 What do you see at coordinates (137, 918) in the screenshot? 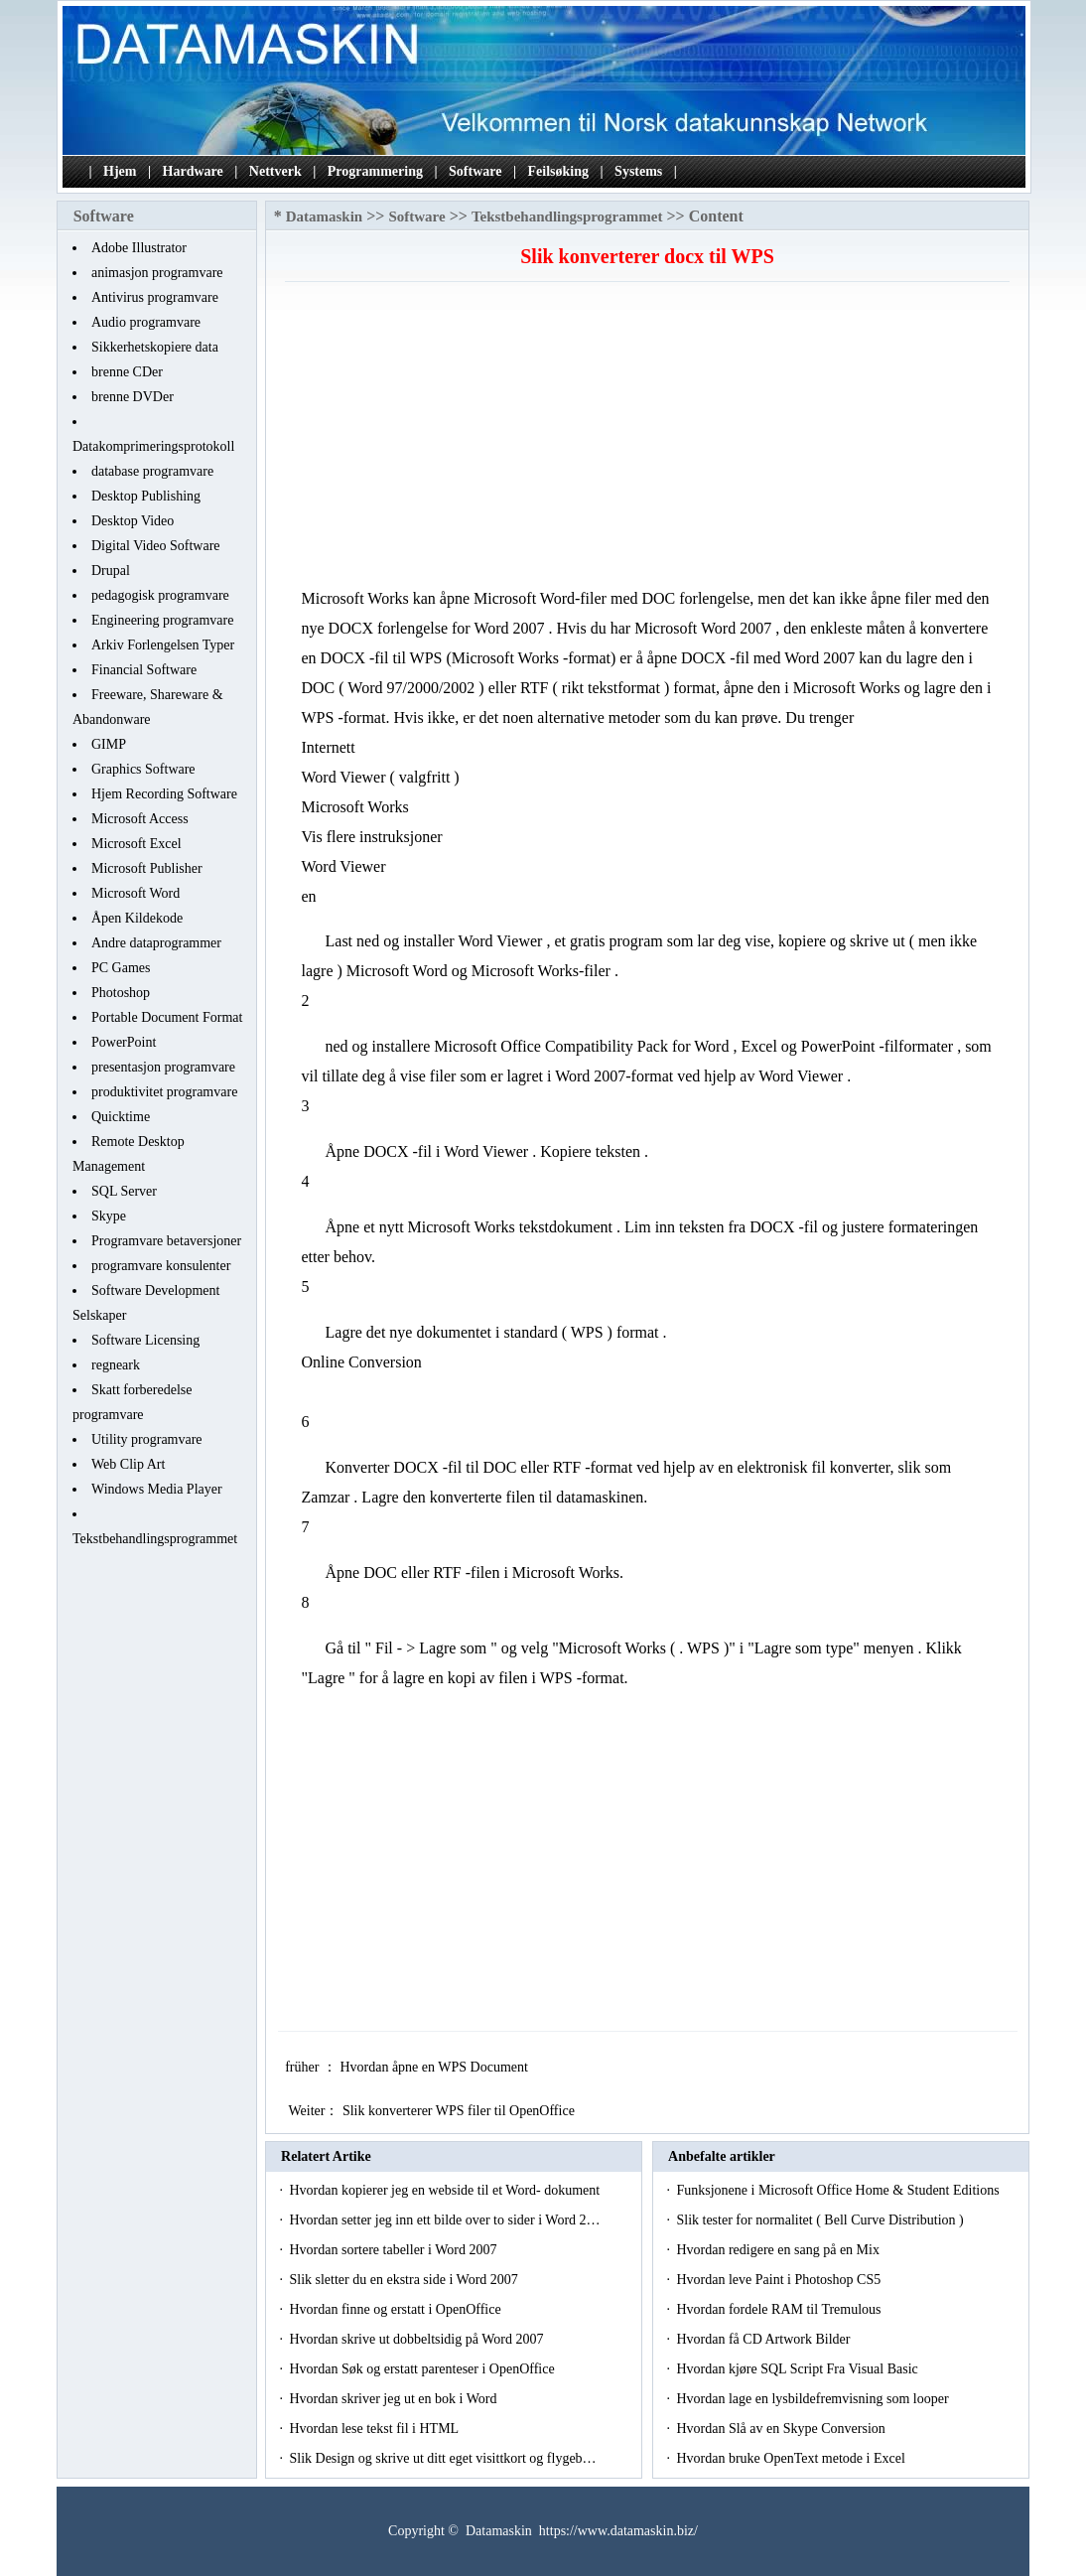
I see `Åpen Kildekode` at bounding box center [137, 918].